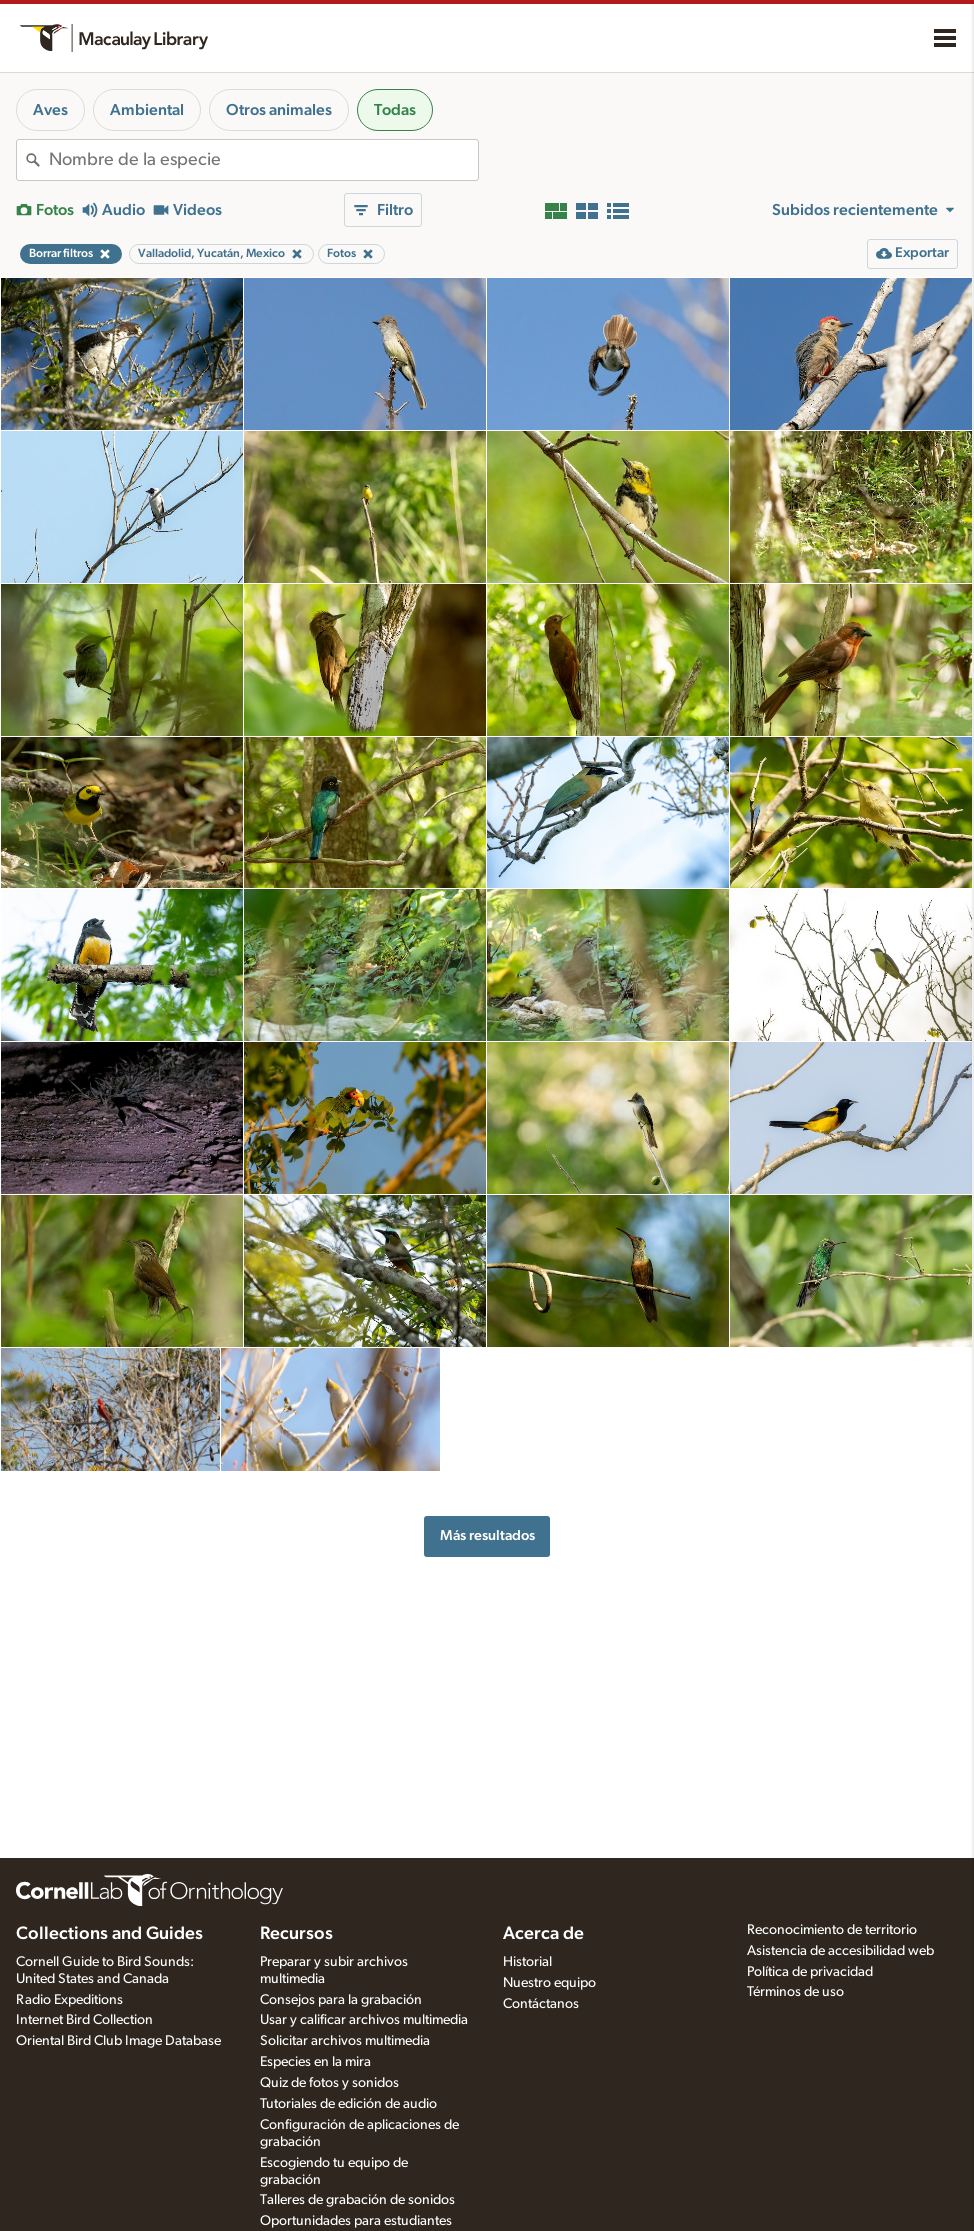  I want to click on Asistencia de accesibilidad web, so click(840, 1951).